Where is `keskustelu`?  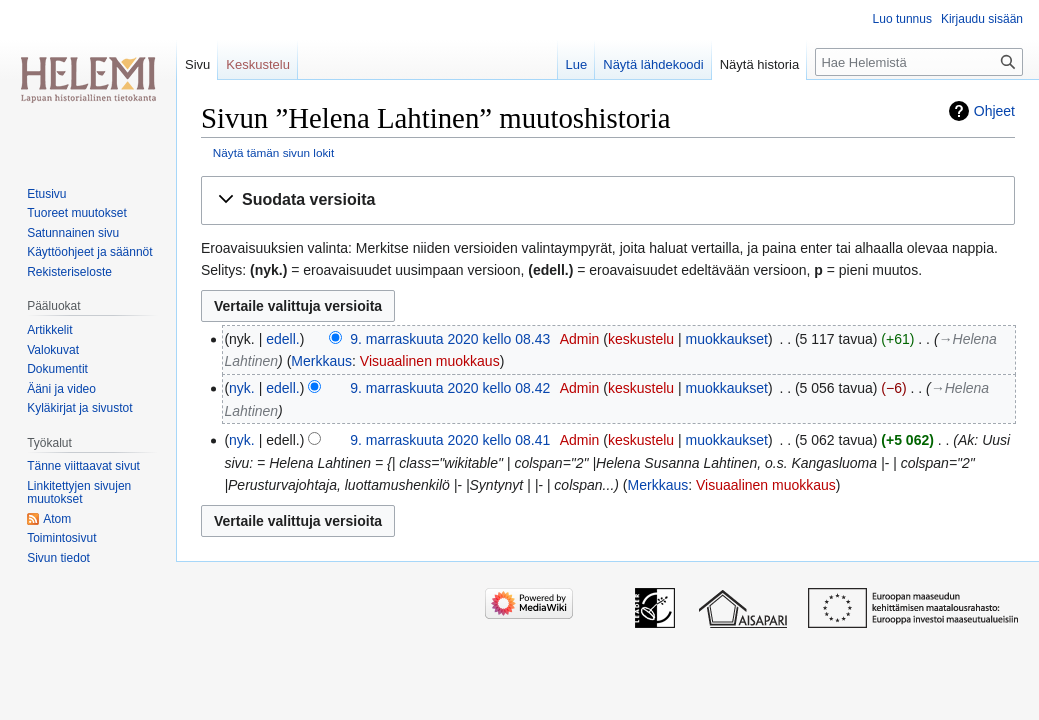 keskustelu is located at coordinates (641, 339).